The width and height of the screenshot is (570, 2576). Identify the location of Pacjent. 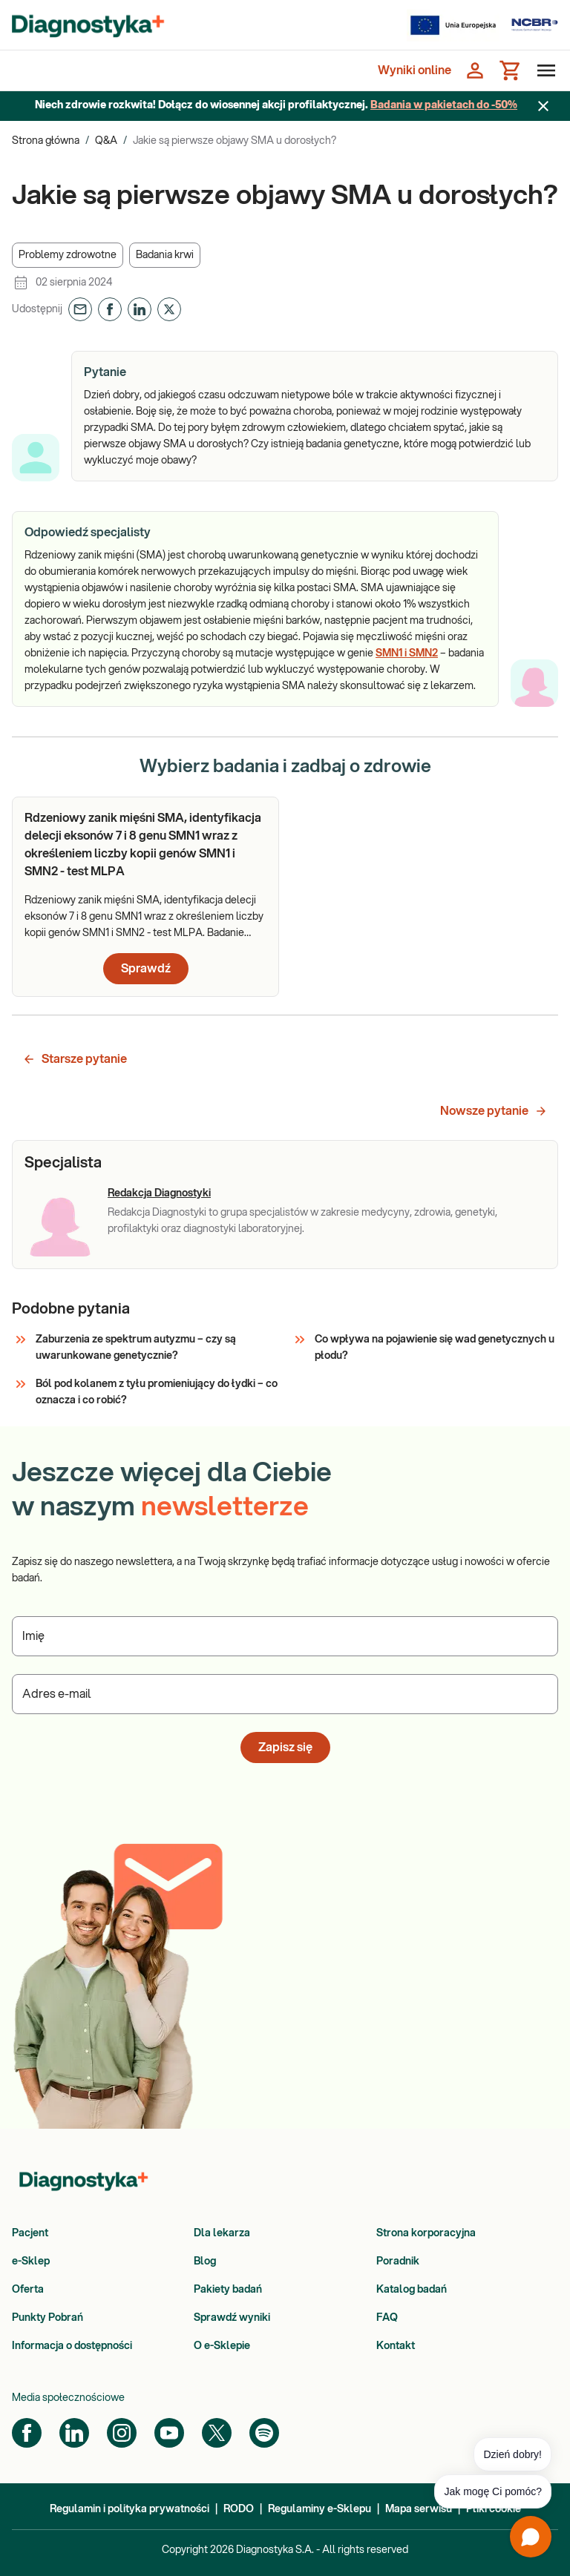
(30, 2233).